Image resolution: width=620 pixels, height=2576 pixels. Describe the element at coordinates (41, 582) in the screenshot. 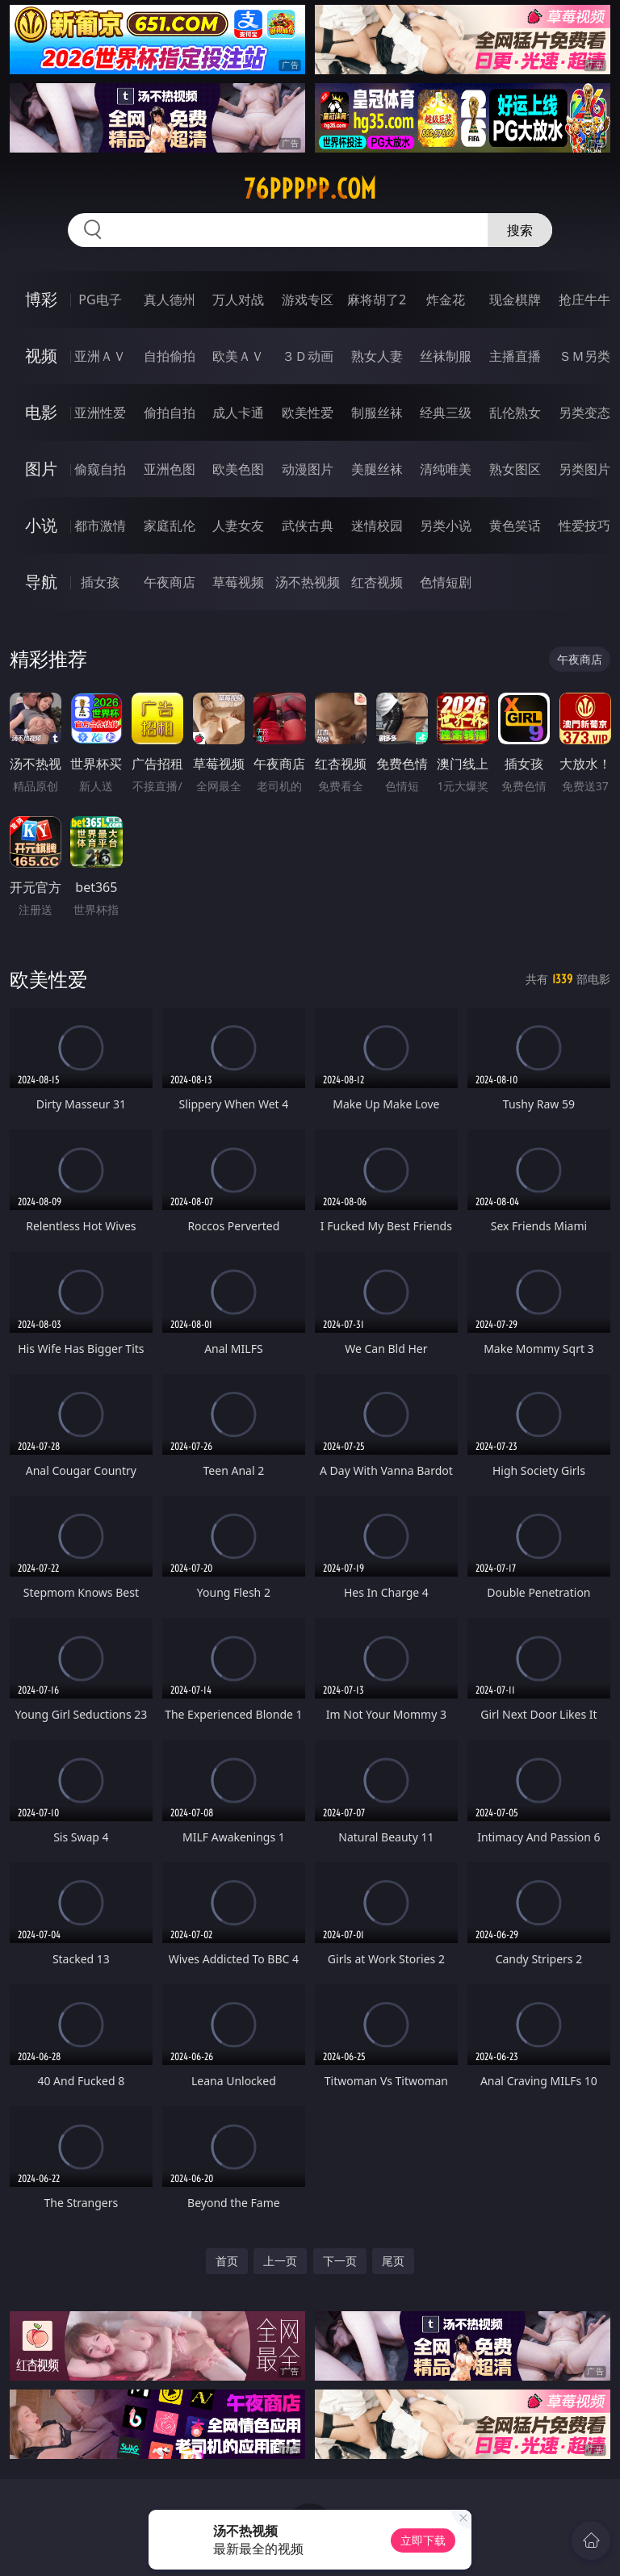

I see `导航` at that location.